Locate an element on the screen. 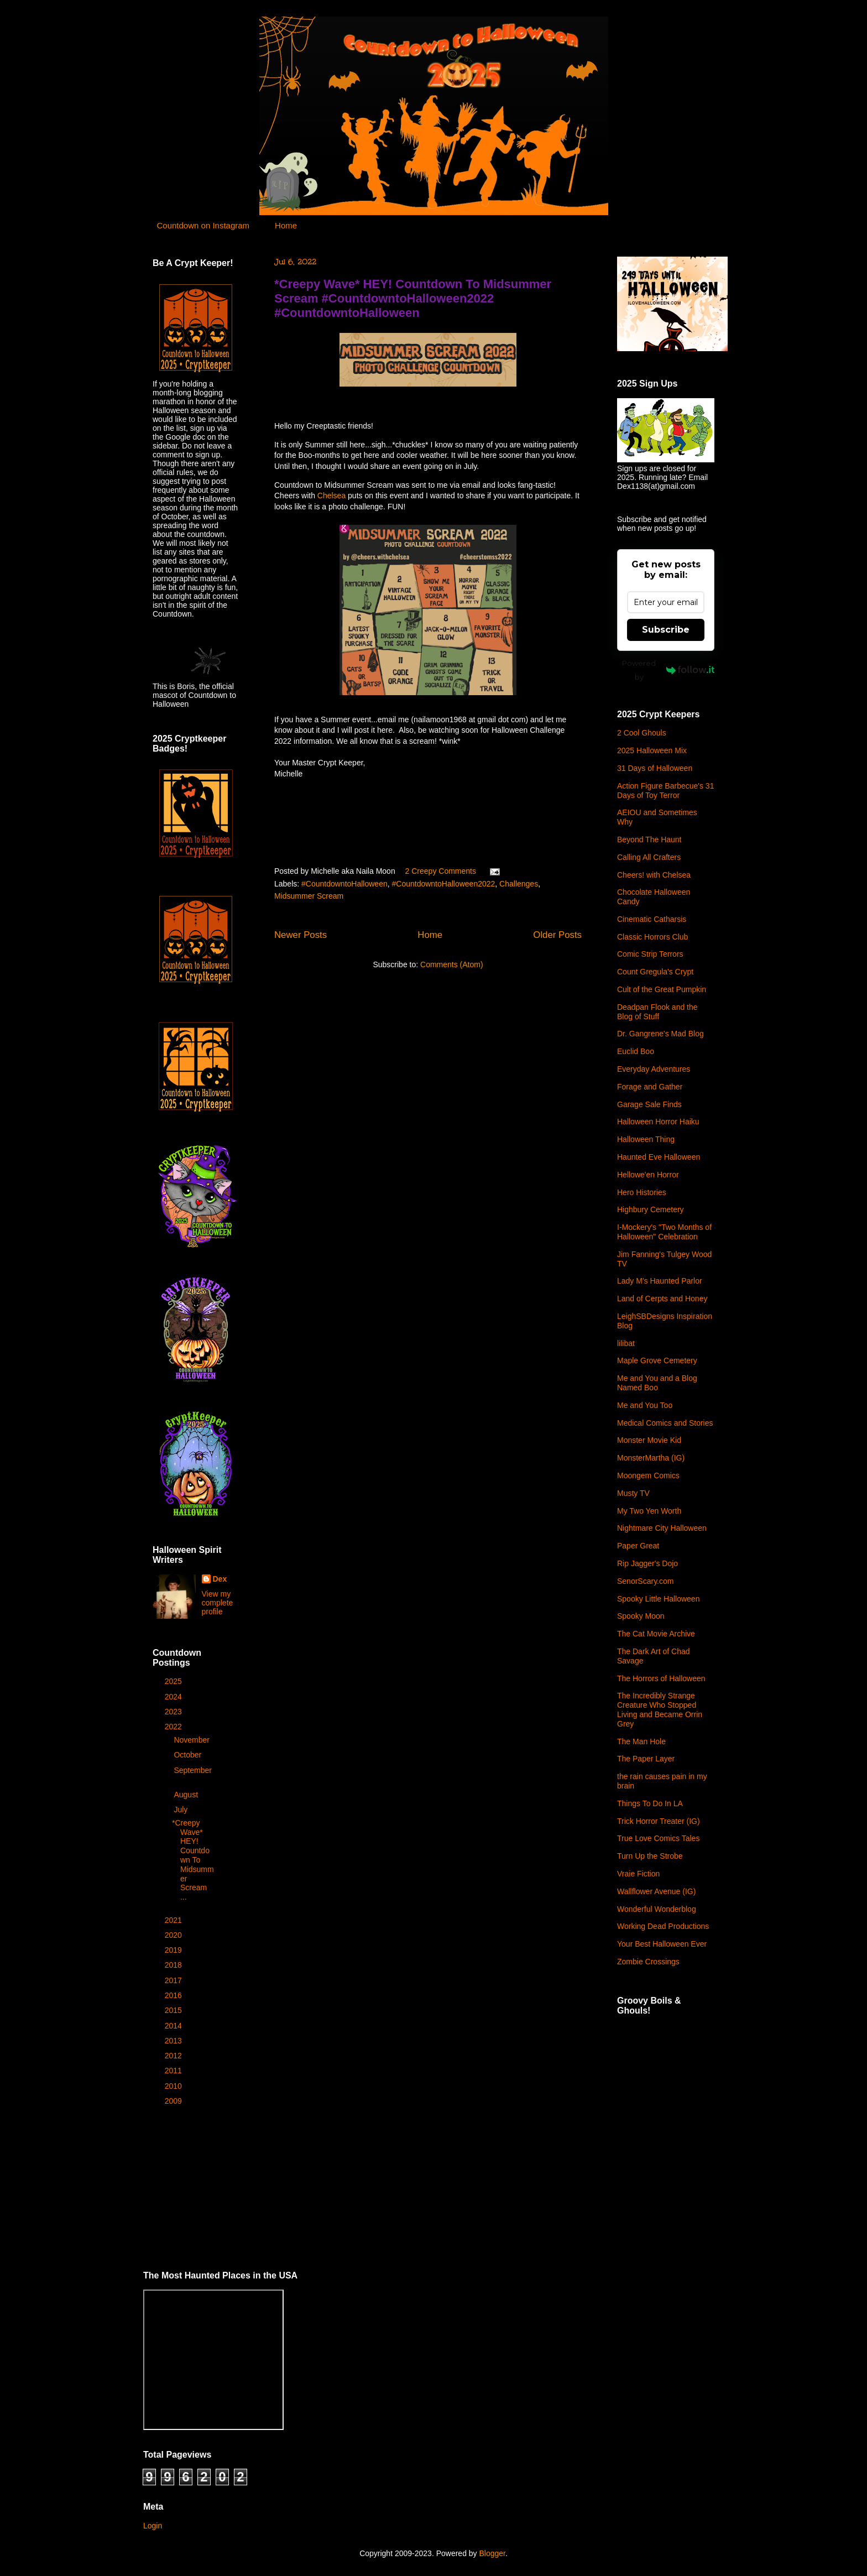 This screenshot has height=2576, width=867. August is located at coordinates (187, 1794).